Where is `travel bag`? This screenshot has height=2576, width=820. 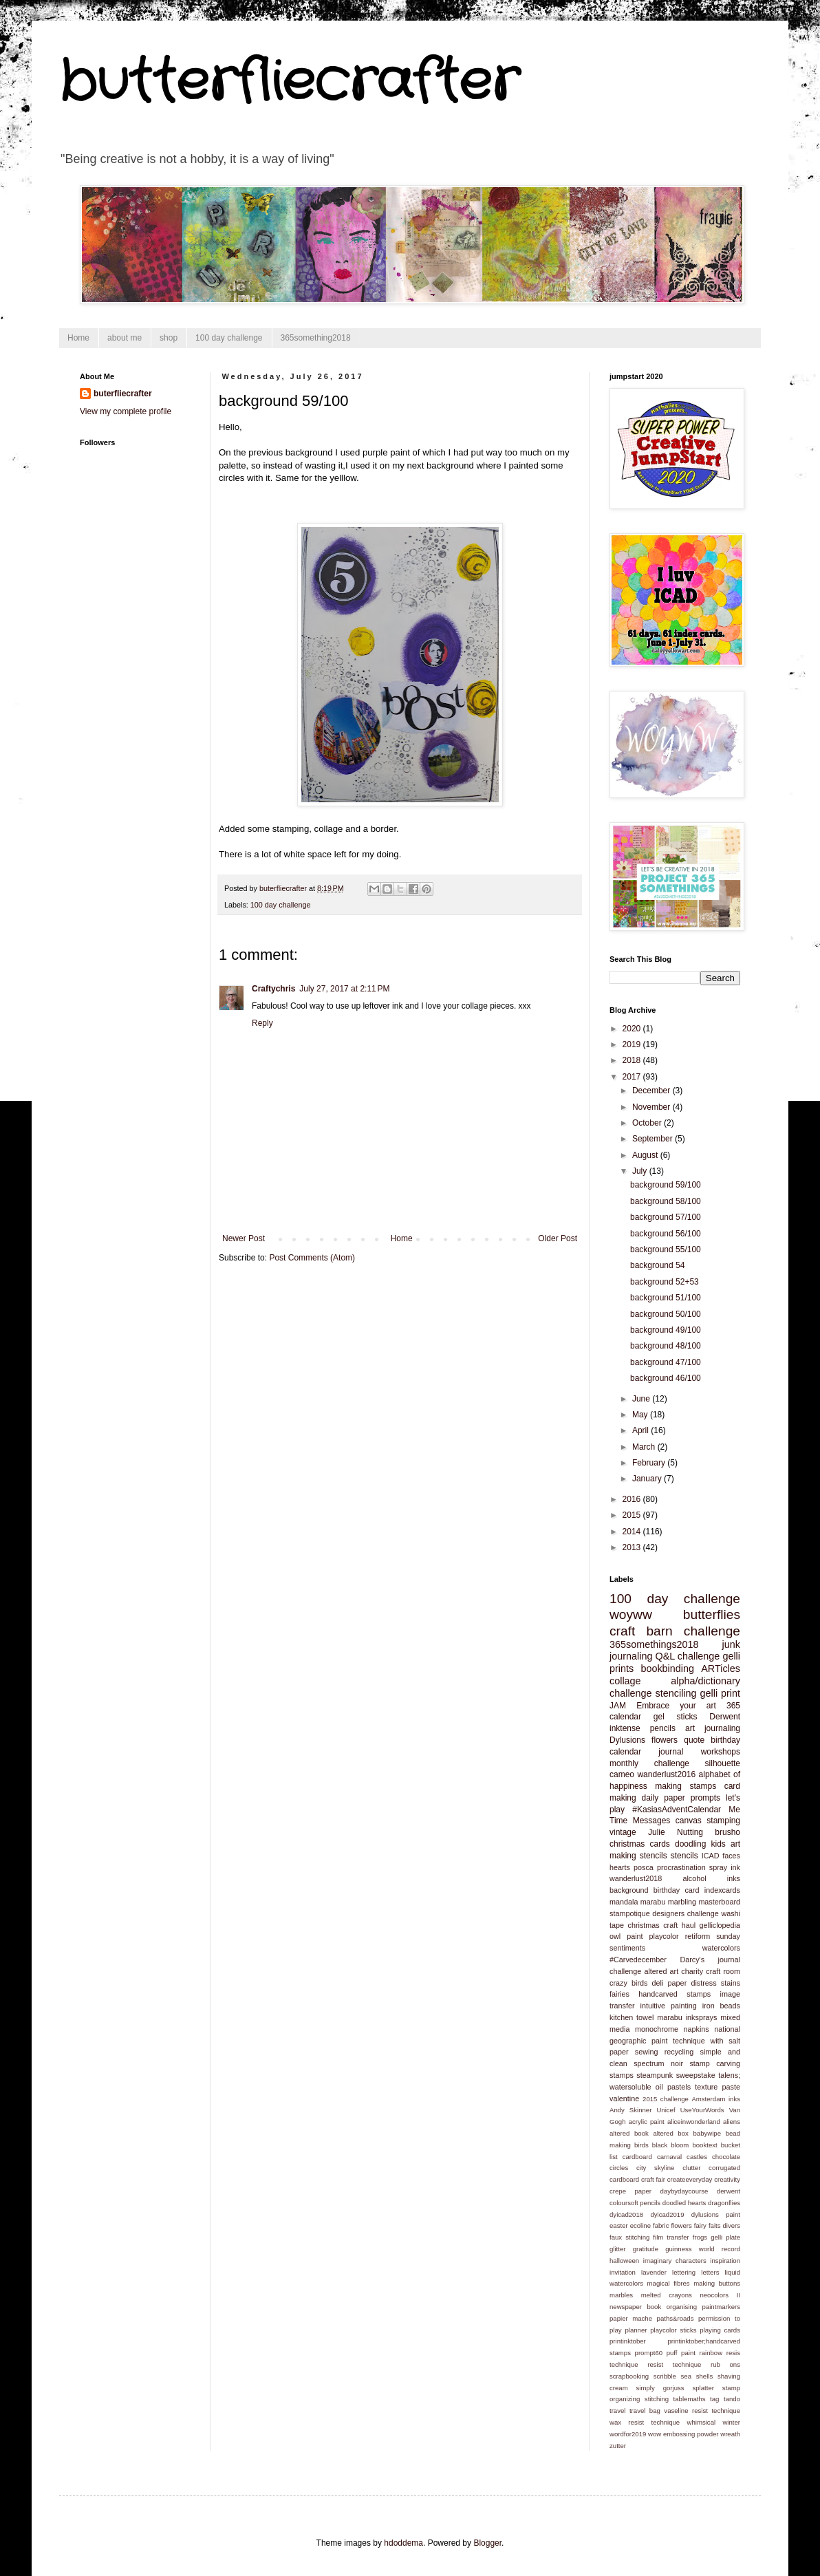 travel bag is located at coordinates (644, 2410).